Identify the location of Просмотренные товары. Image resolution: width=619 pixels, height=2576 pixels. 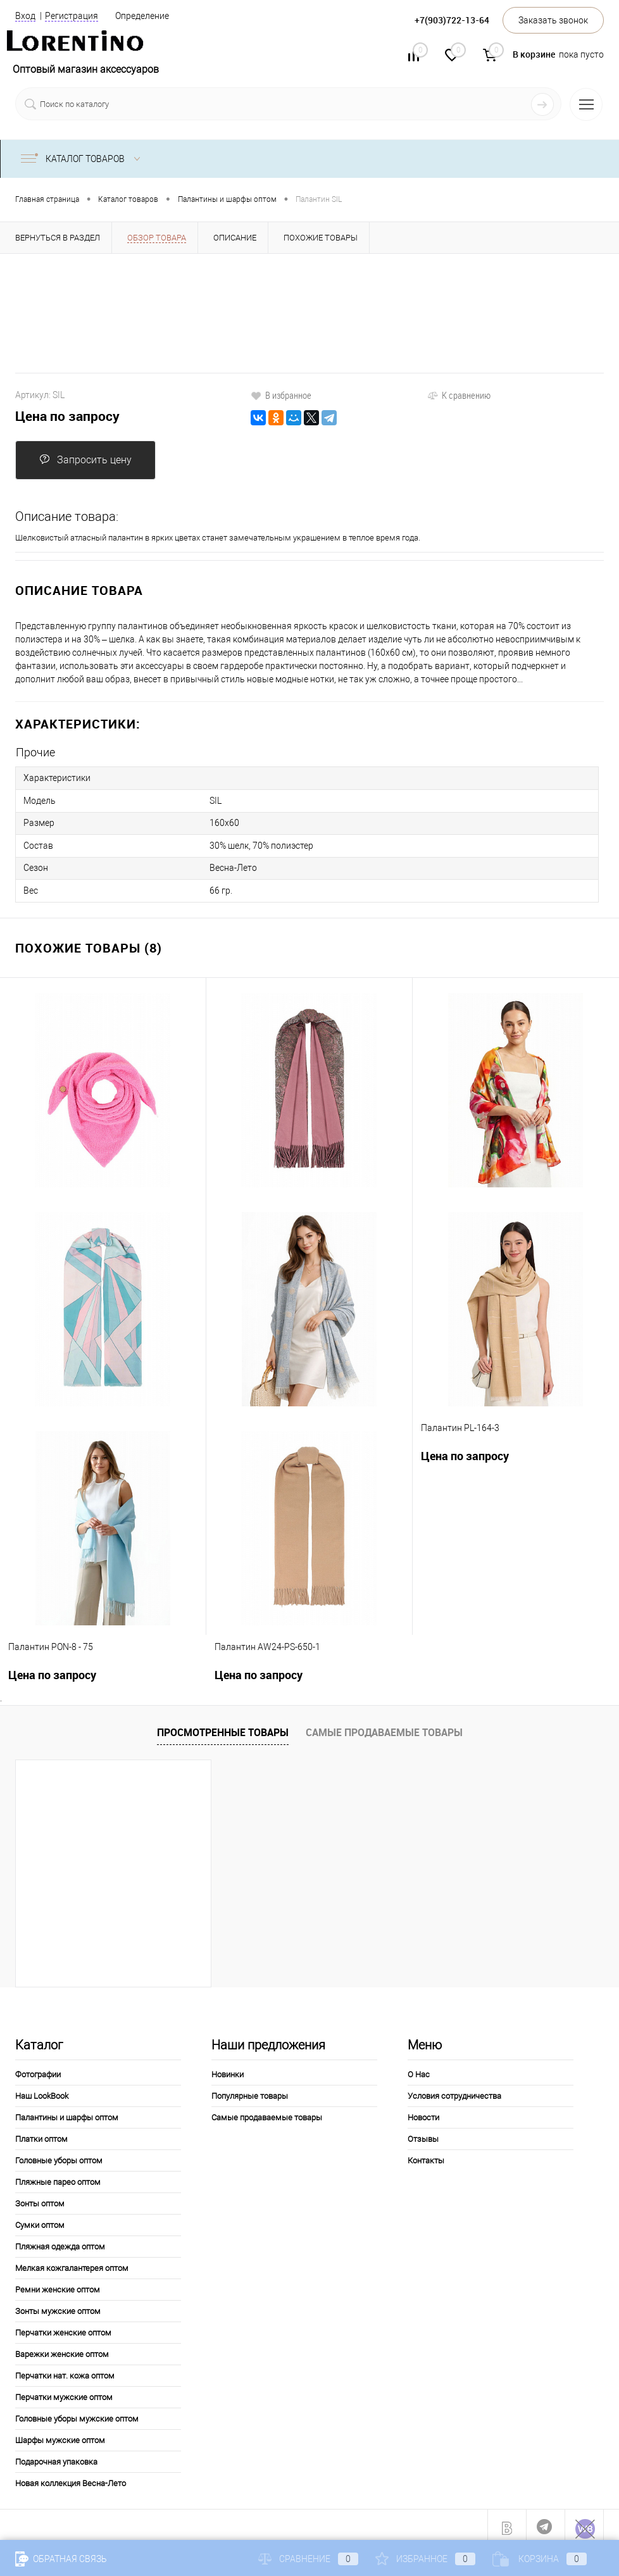
(223, 1727).